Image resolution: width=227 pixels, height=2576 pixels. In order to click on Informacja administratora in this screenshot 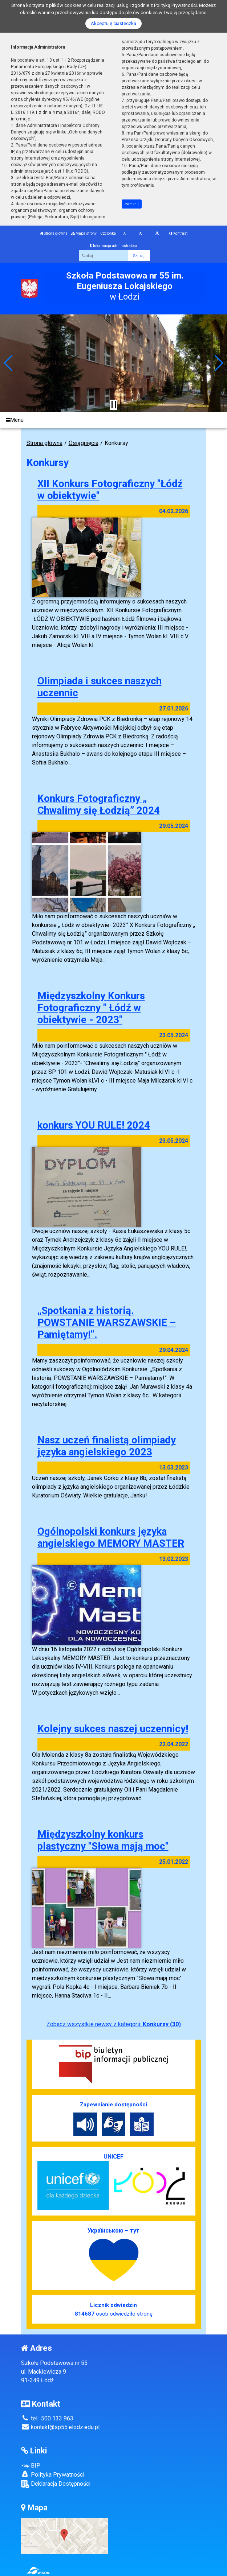, I will do `click(113, 246)`.